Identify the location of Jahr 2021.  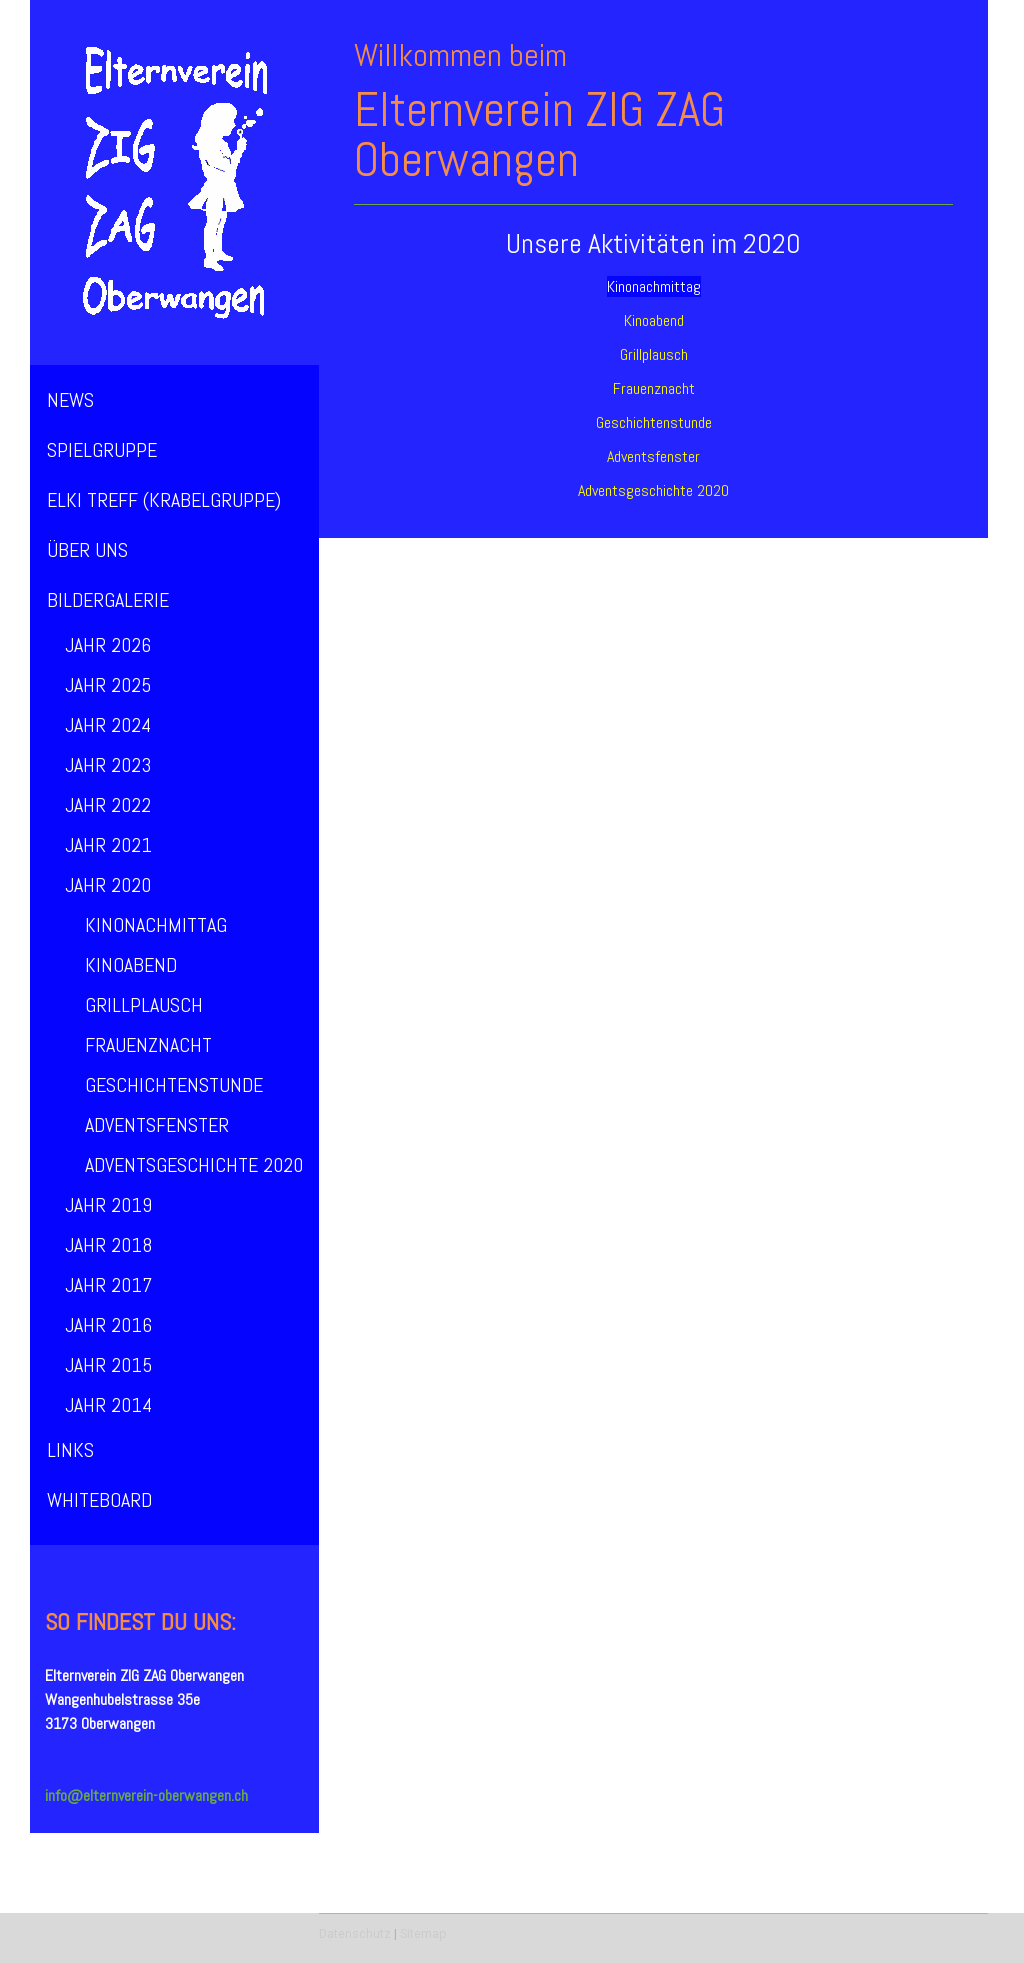
(108, 845).